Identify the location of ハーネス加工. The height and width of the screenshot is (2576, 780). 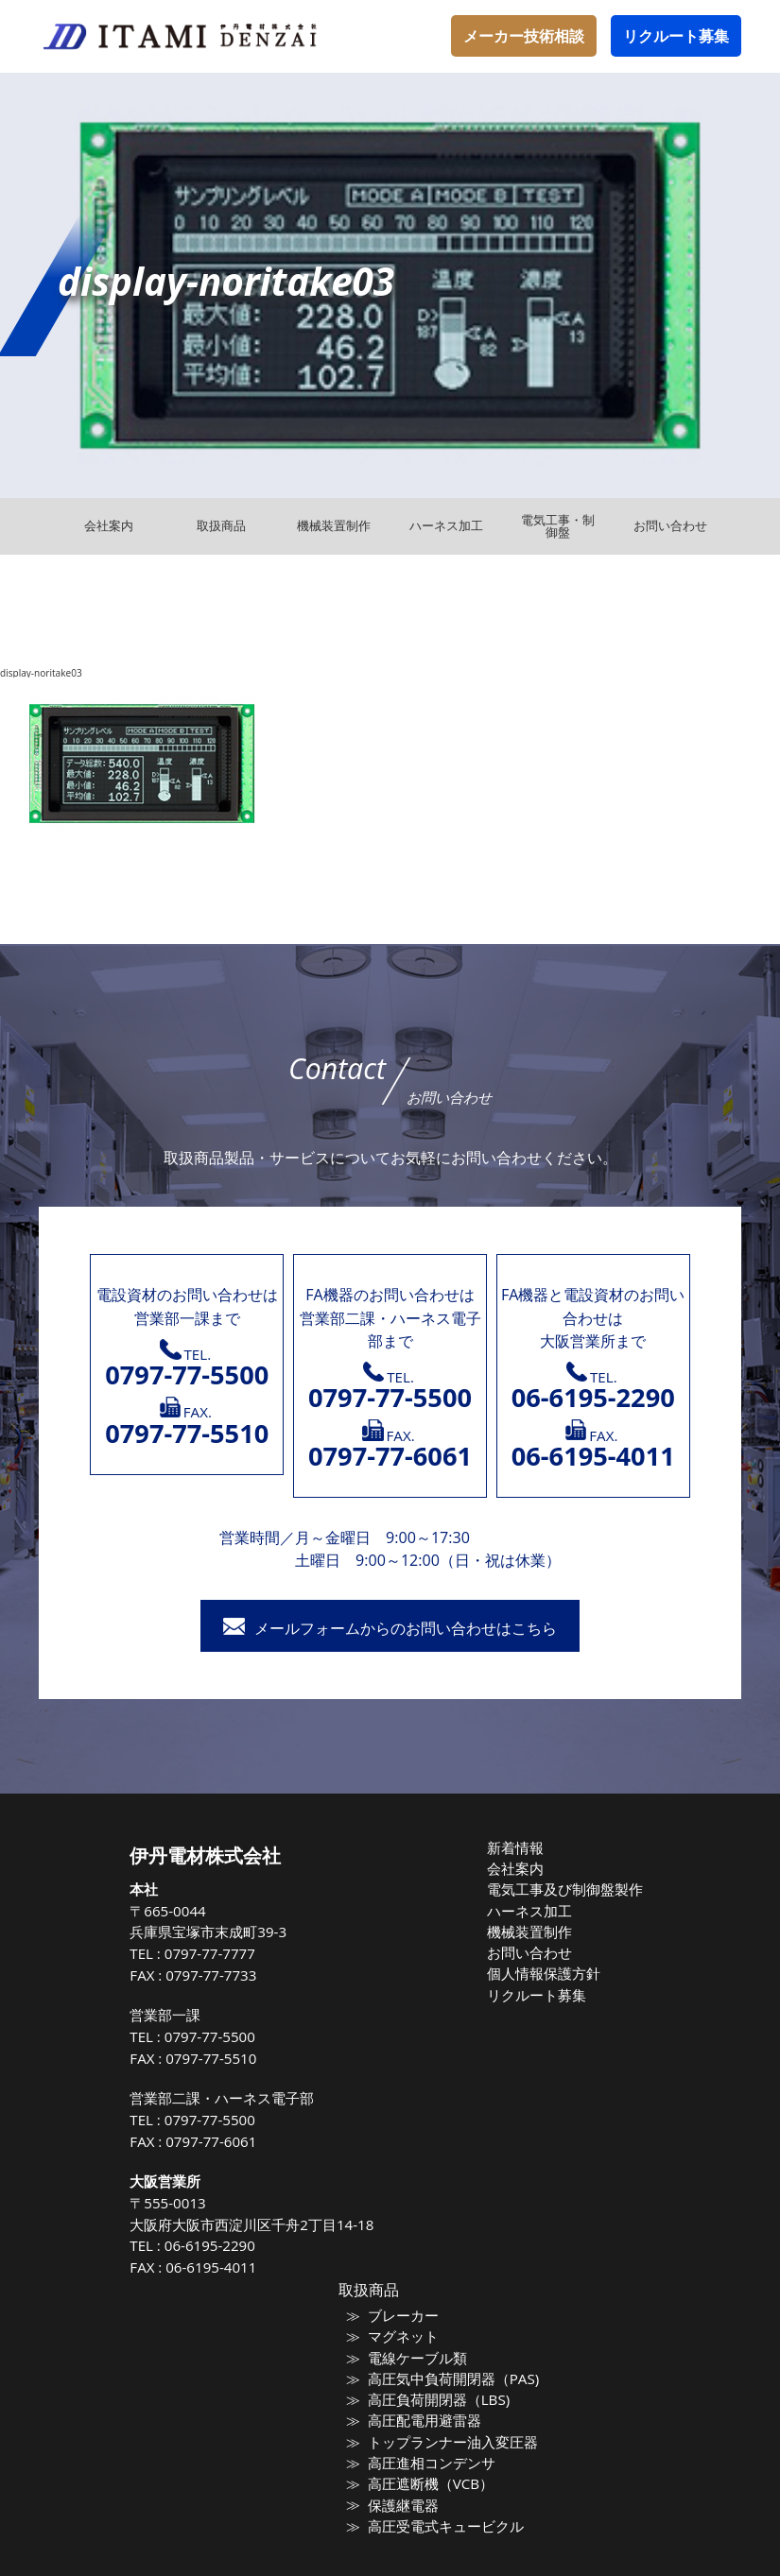
(534, 1906).